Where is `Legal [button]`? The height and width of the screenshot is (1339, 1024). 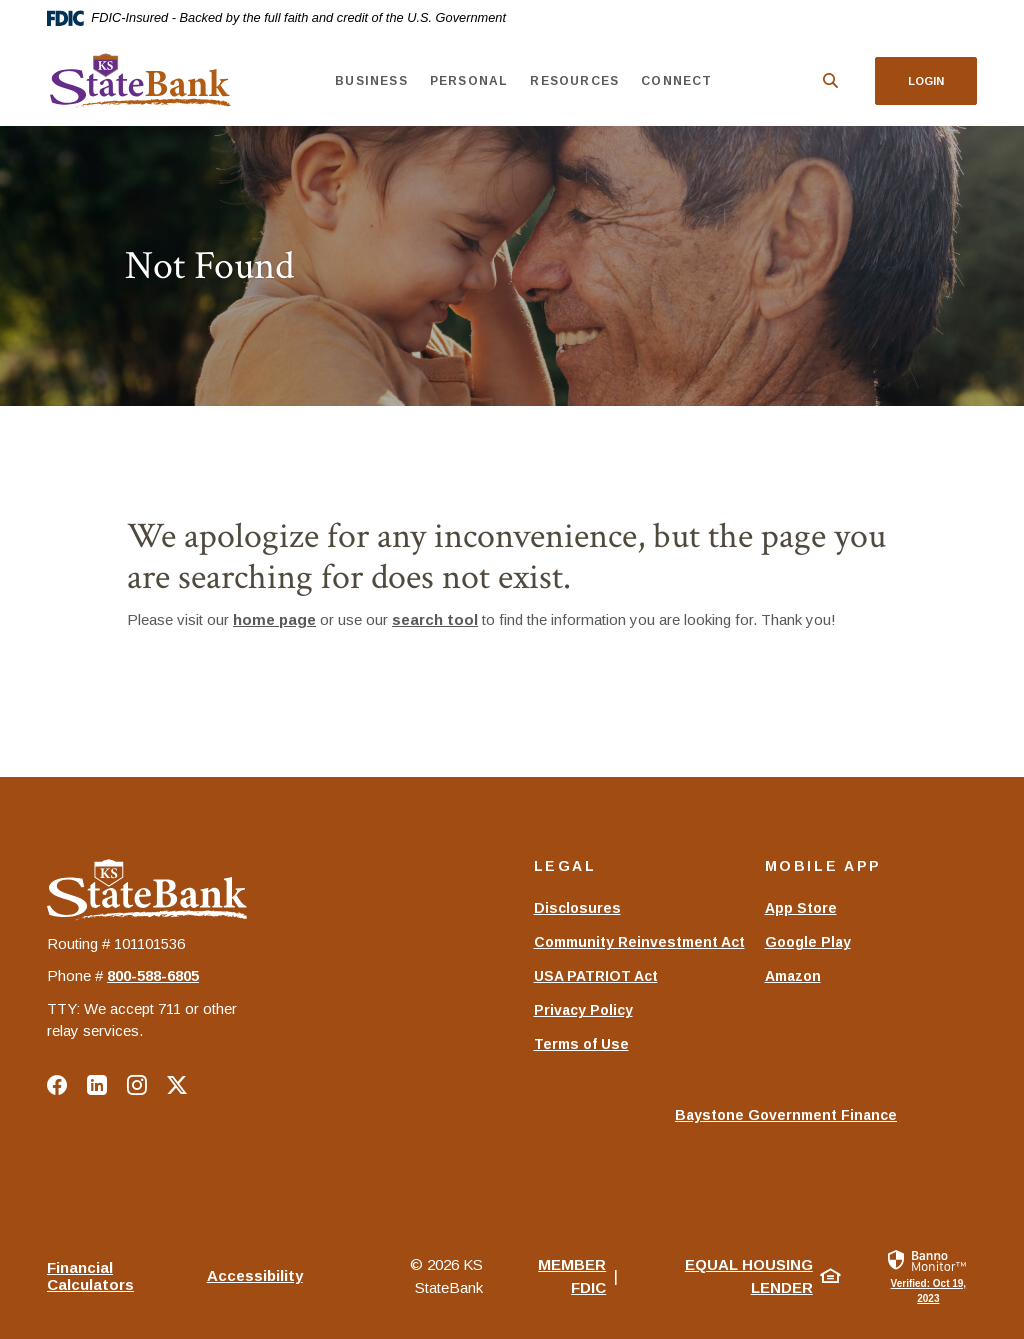 Legal [button] is located at coordinates (565, 866).